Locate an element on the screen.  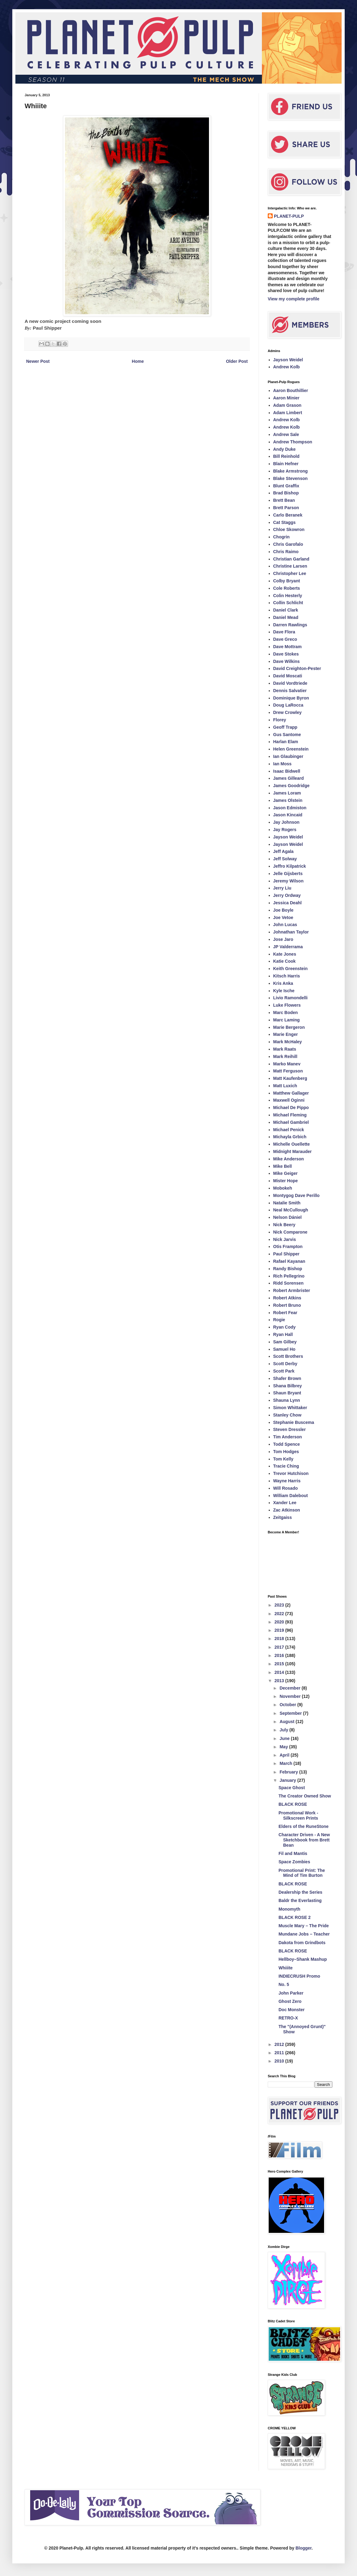
Mobokeh is located at coordinates (282, 1188).